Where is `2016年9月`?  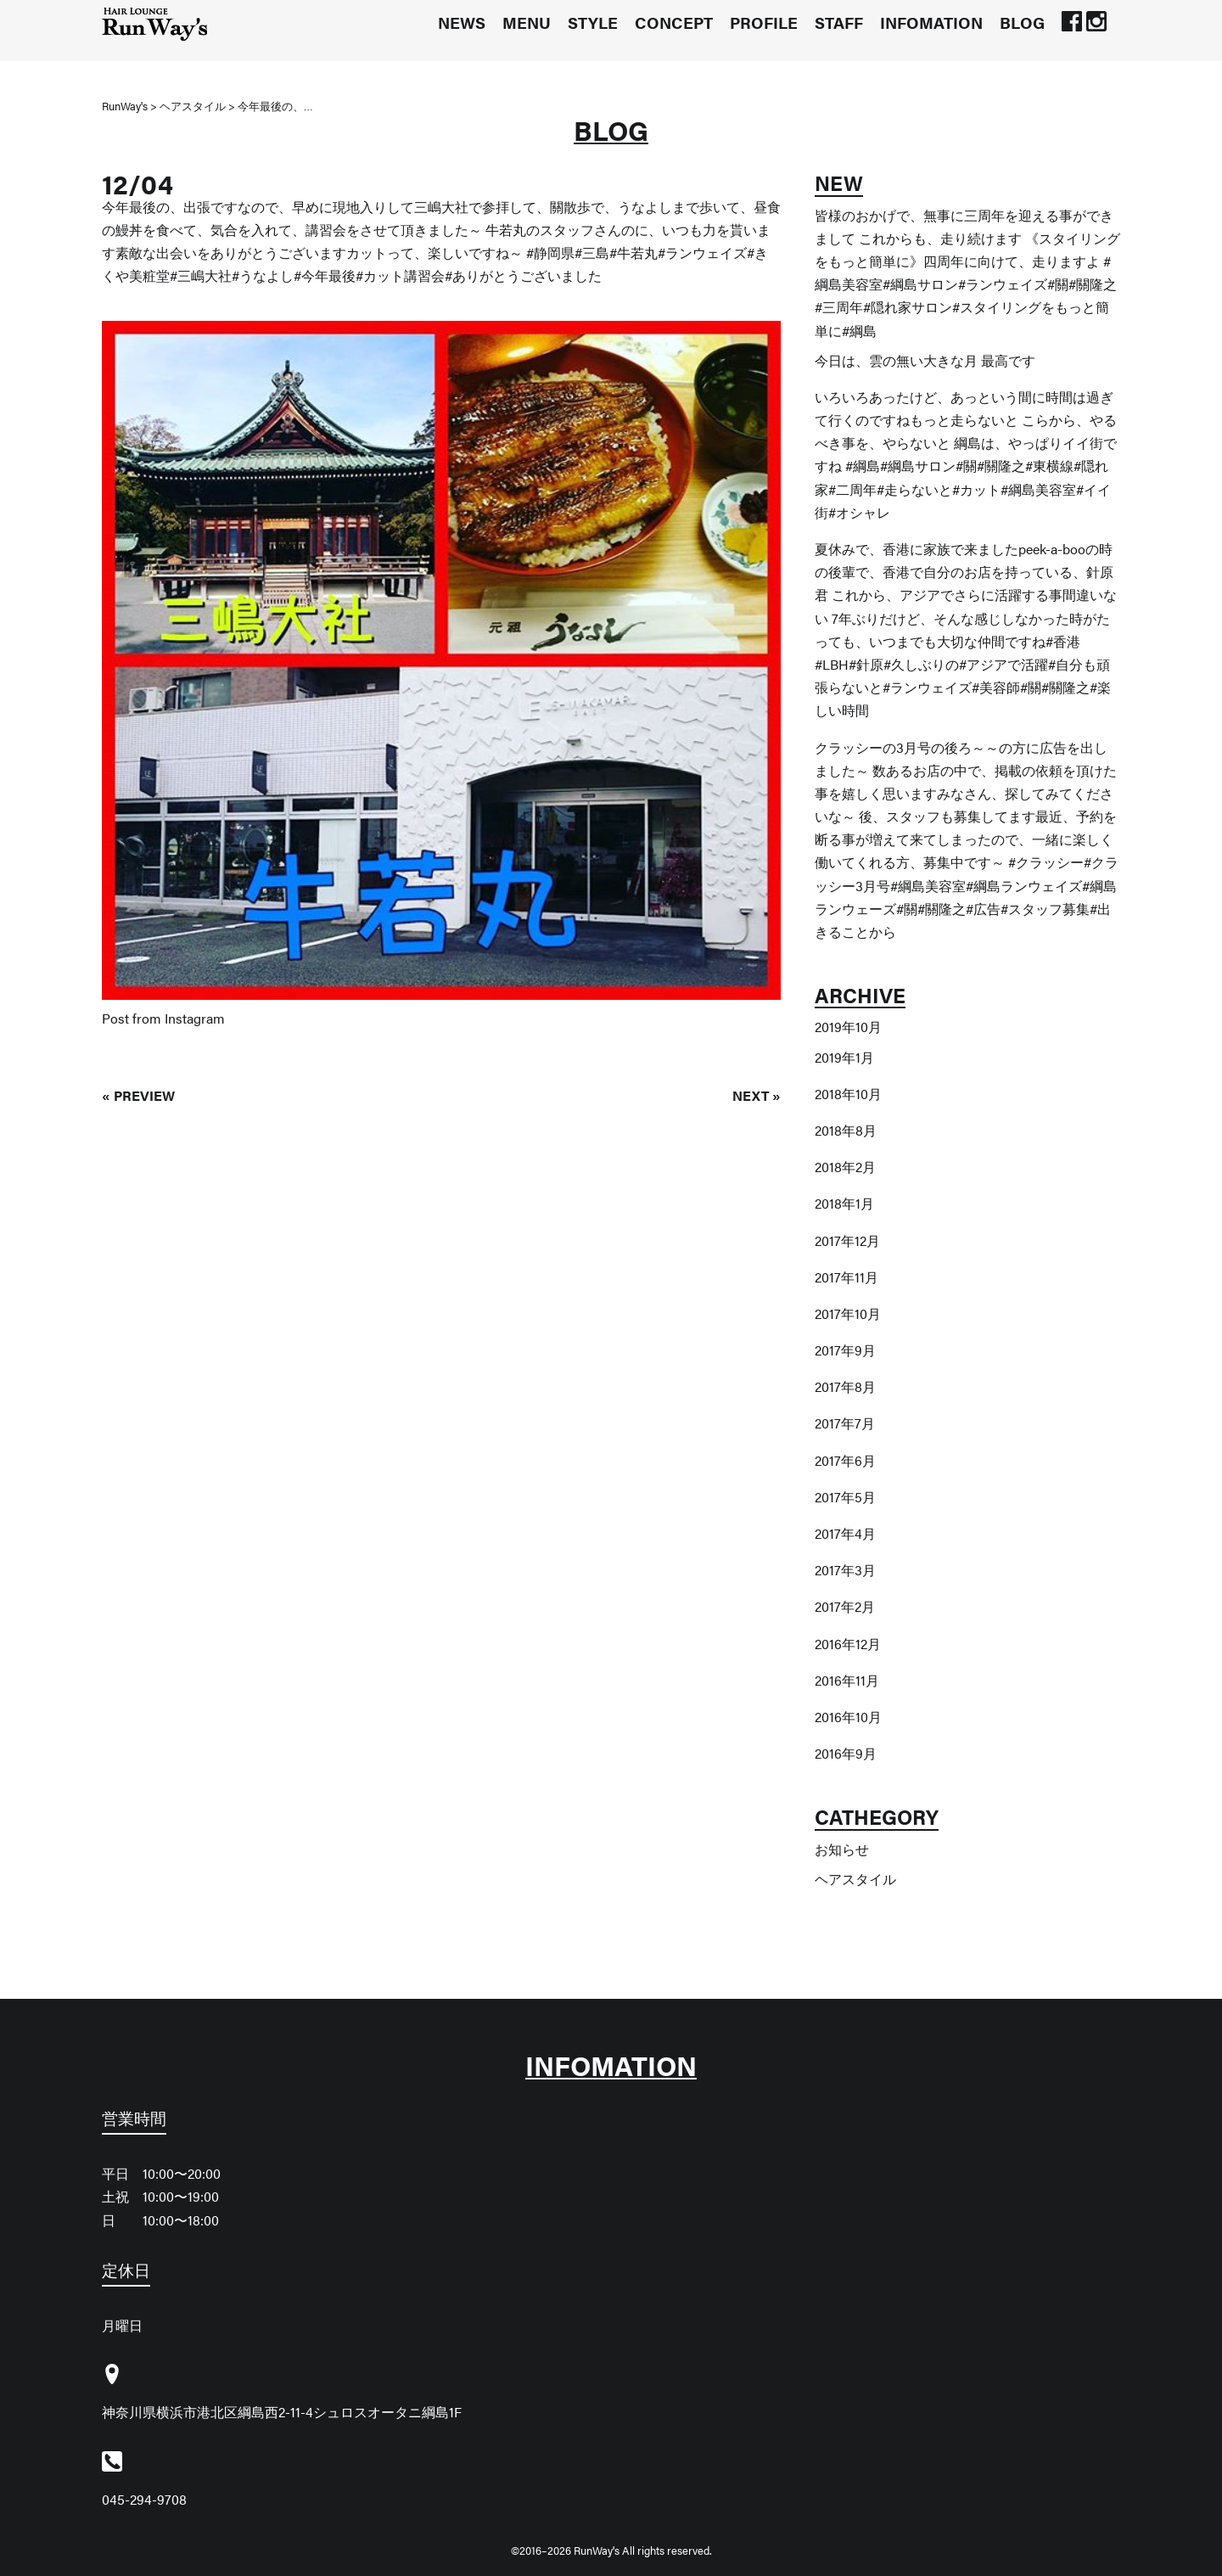
2016年9月 is located at coordinates (846, 1753).